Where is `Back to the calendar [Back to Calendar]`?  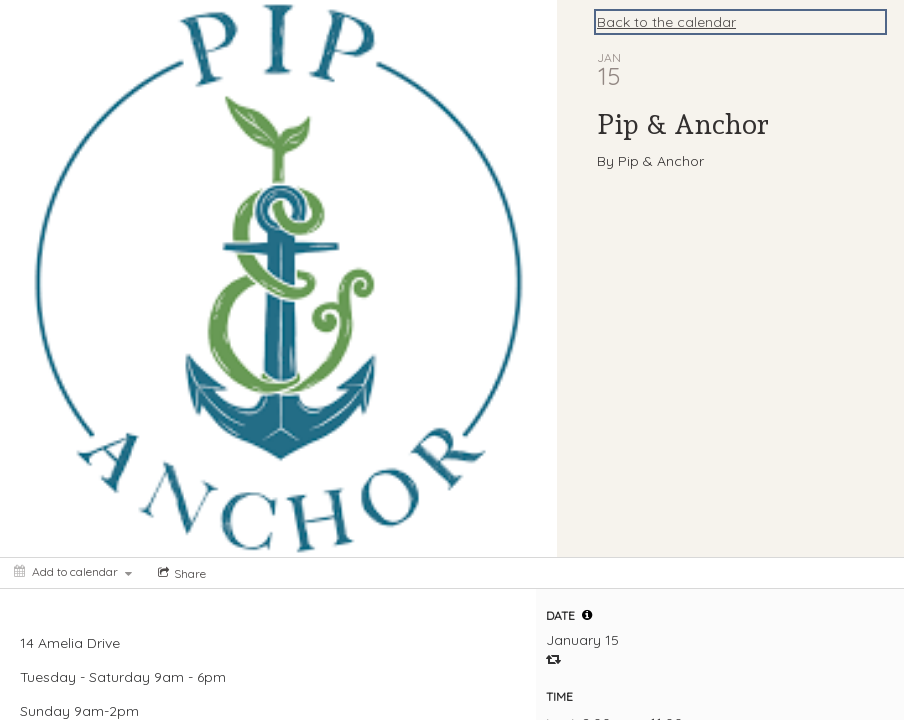 Back to the calendar [Back to Calendar] is located at coordinates (666, 22).